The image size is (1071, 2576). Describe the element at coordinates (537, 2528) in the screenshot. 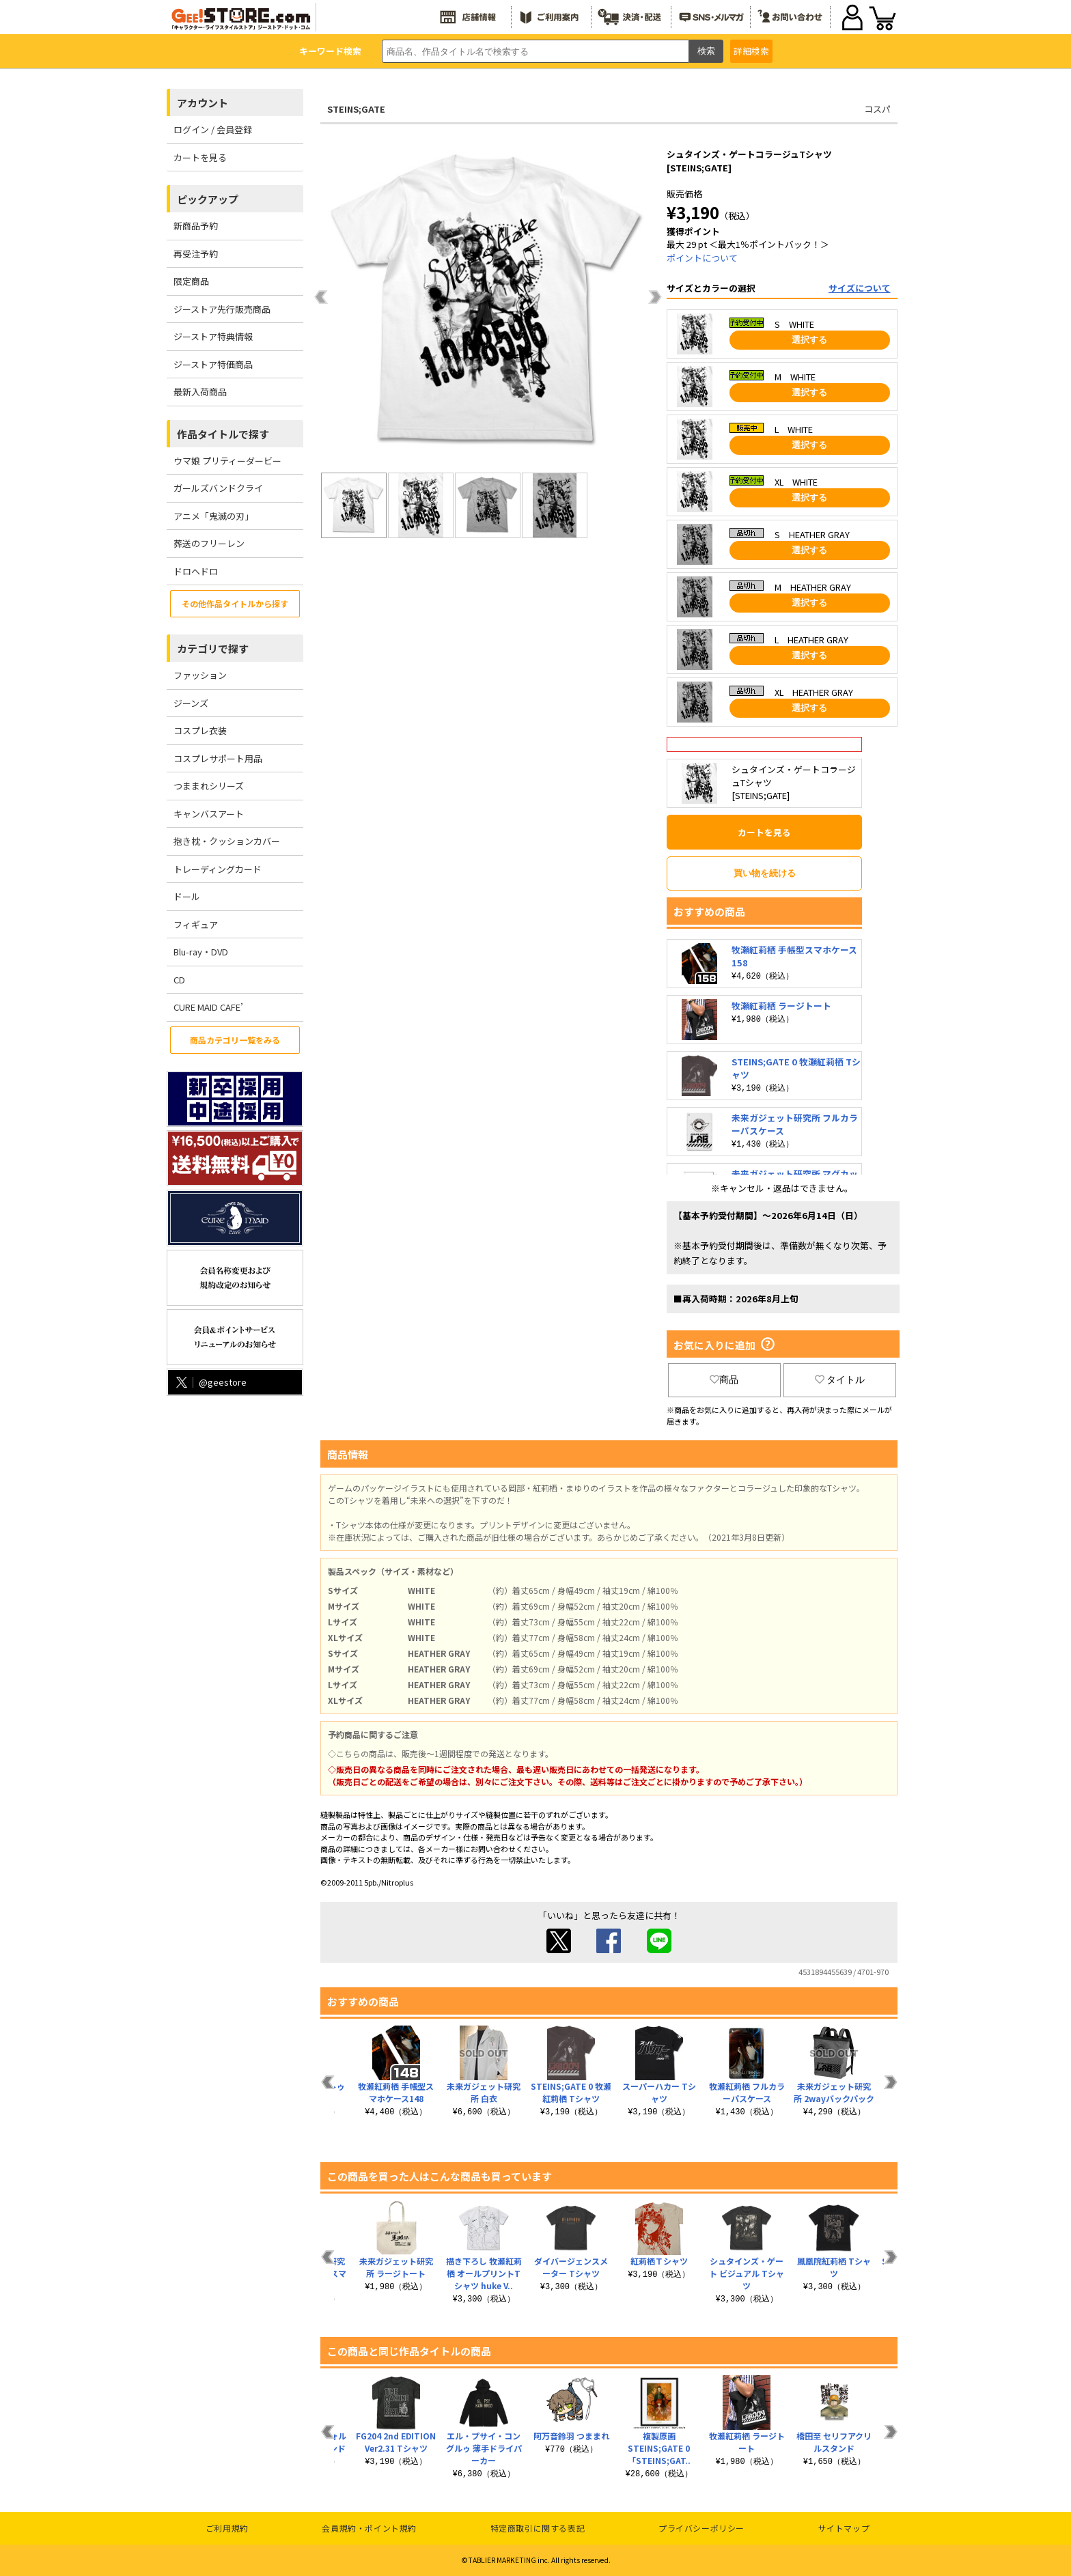

I see `特定商取引に関する表記` at that location.